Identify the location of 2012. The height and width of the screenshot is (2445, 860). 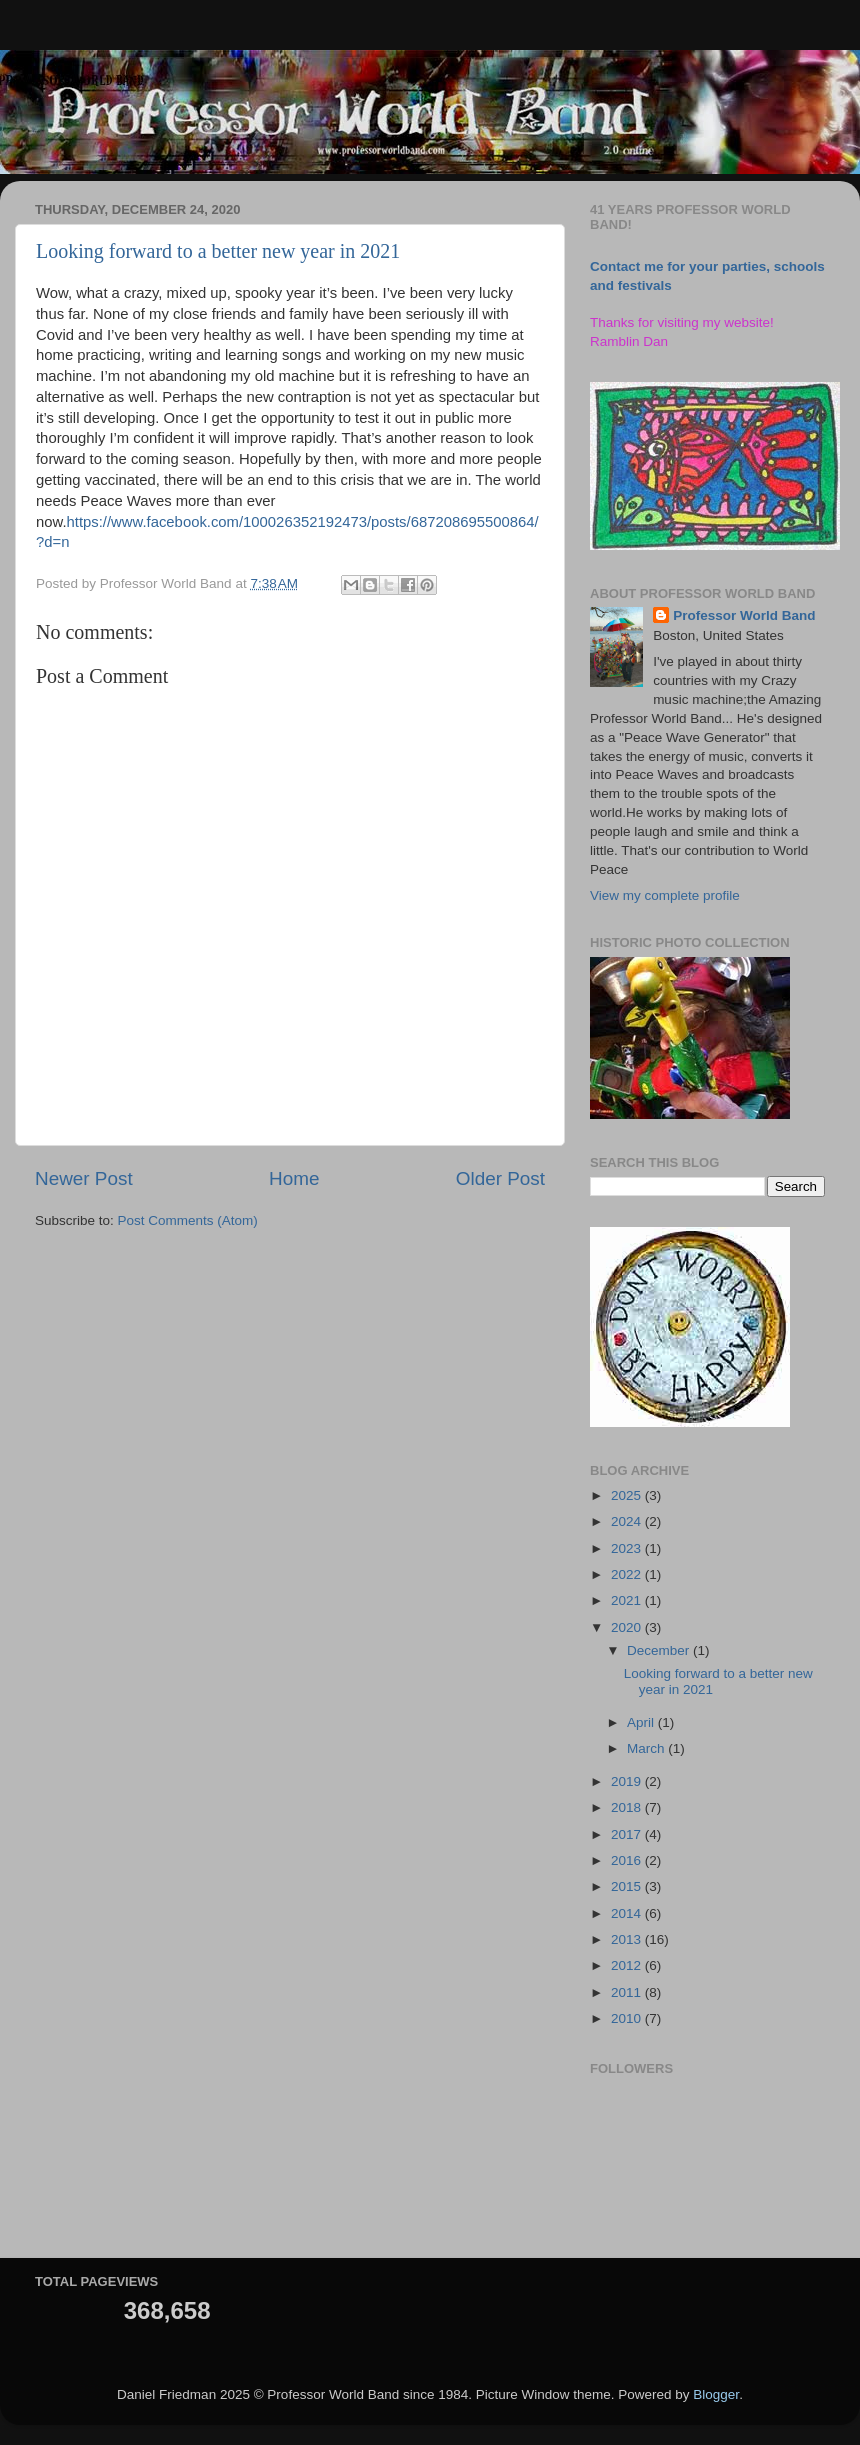
(628, 1965).